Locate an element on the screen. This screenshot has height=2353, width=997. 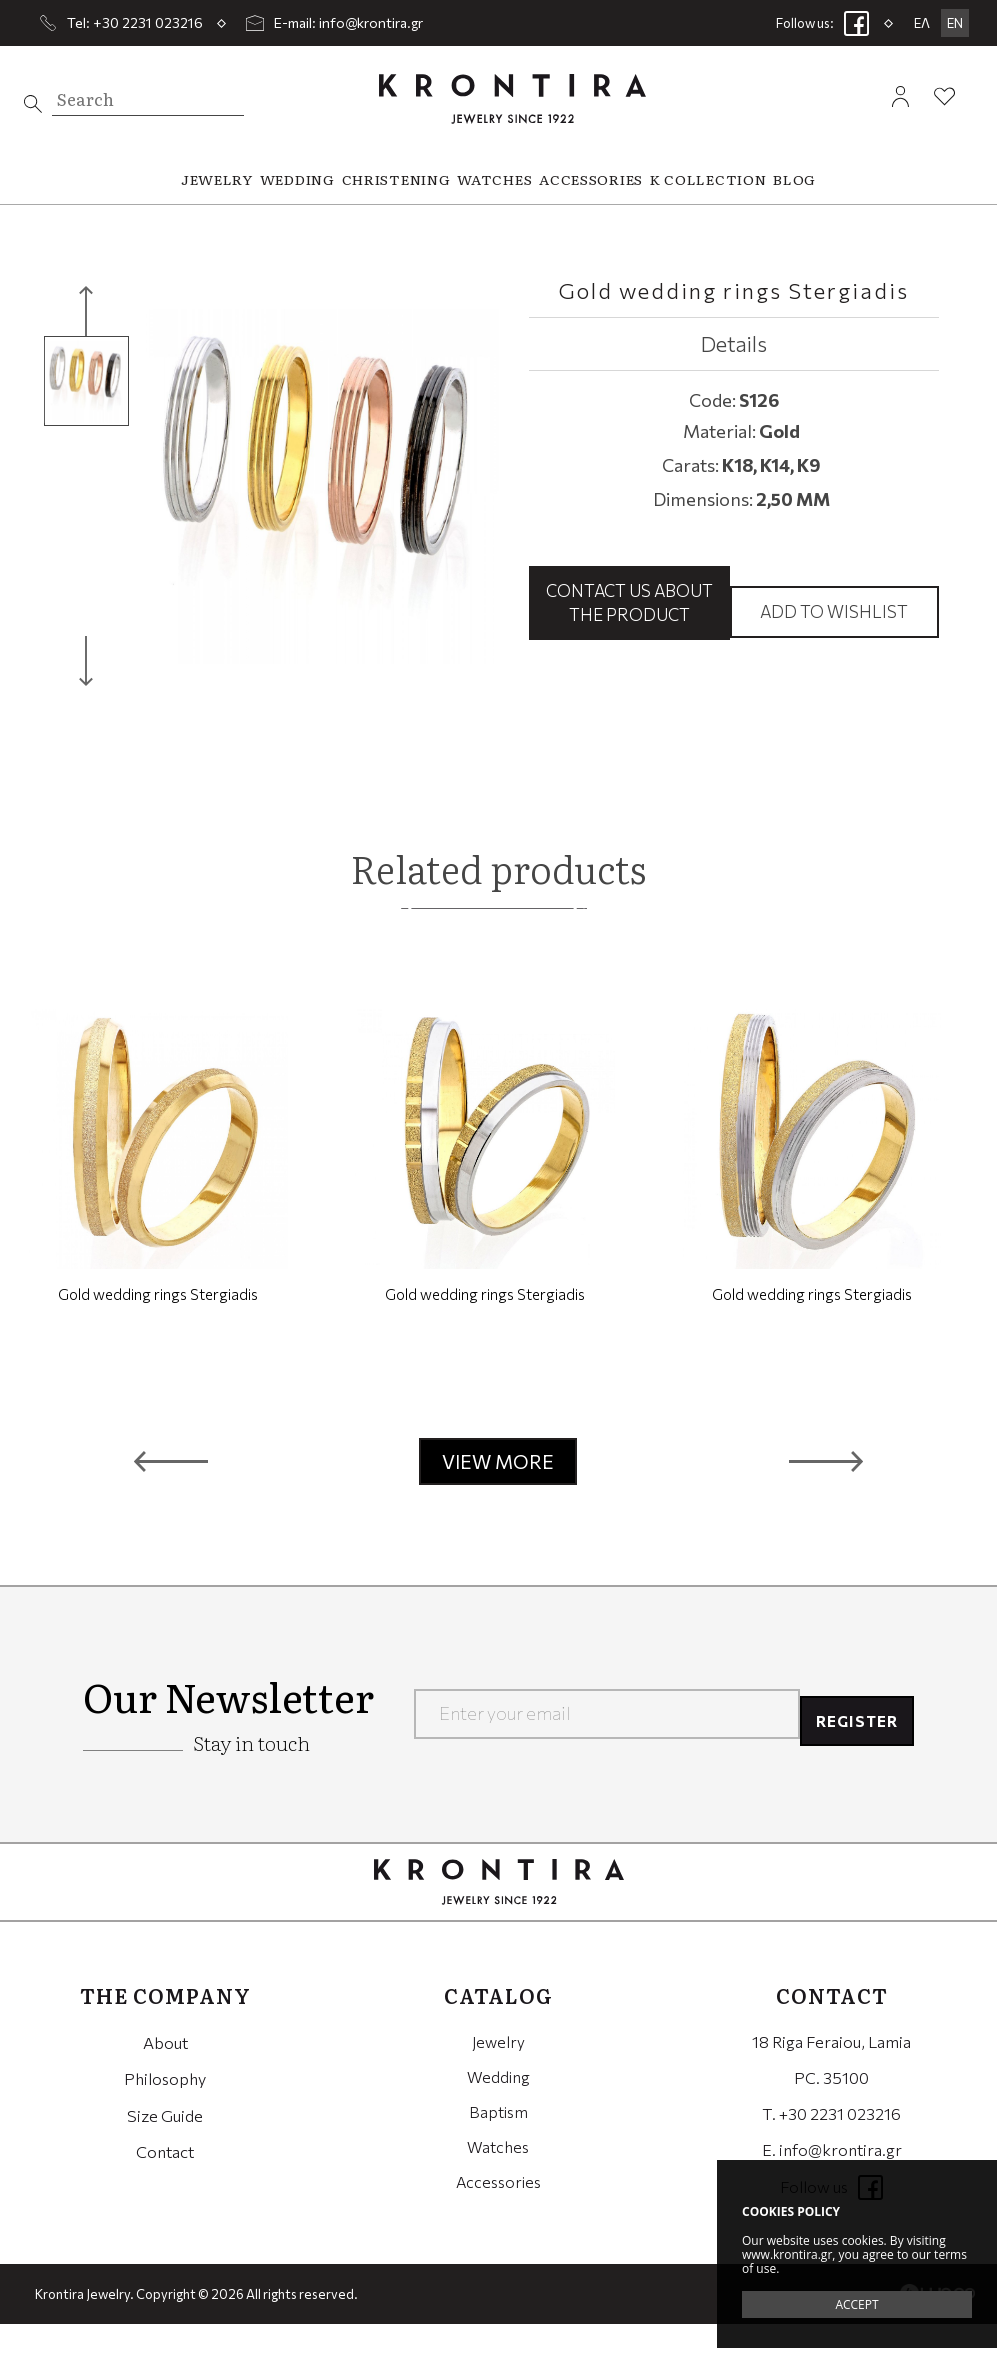
Philosophy is located at coordinates (165, 2106).